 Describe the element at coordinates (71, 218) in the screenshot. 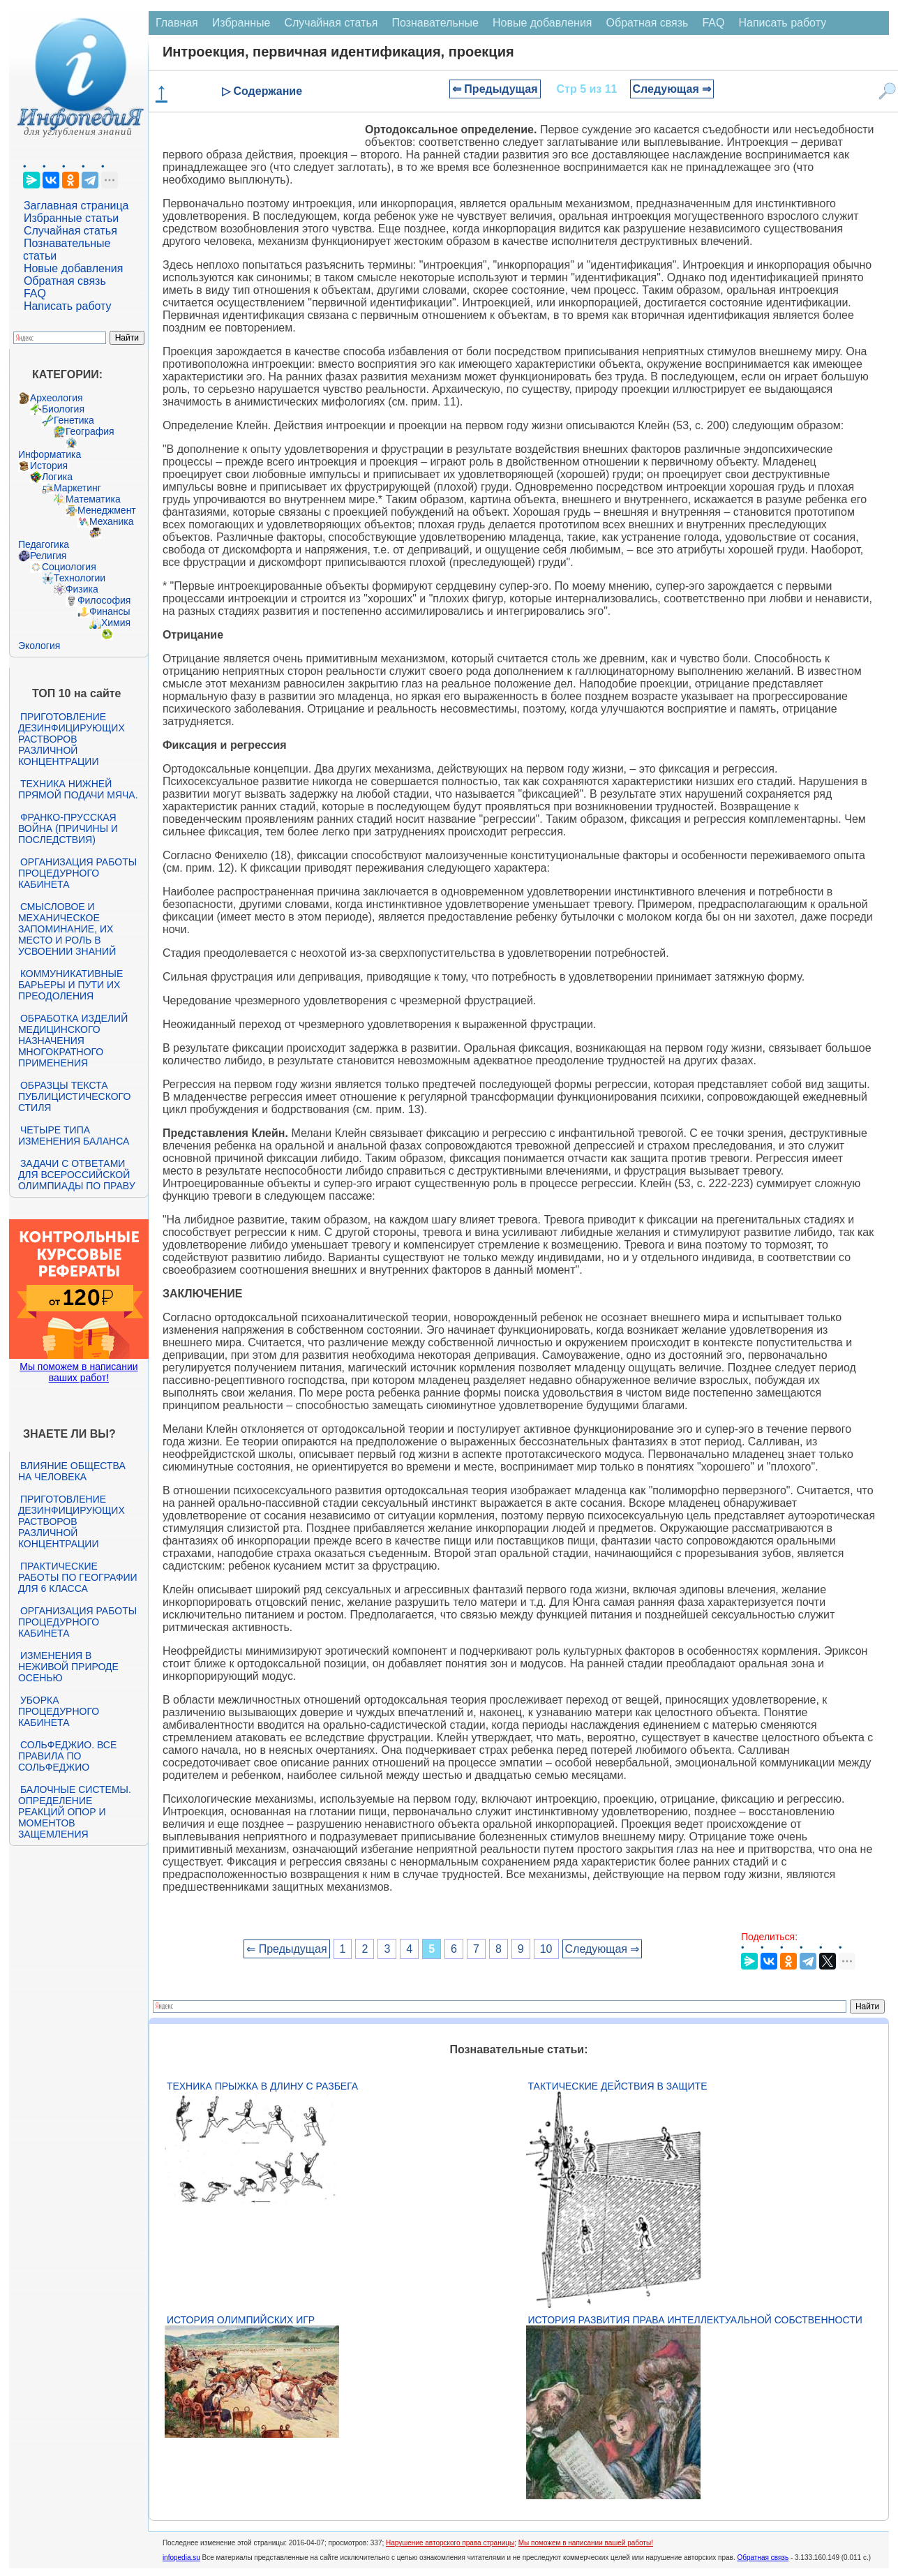

I see `Избранные статьи` at that location.